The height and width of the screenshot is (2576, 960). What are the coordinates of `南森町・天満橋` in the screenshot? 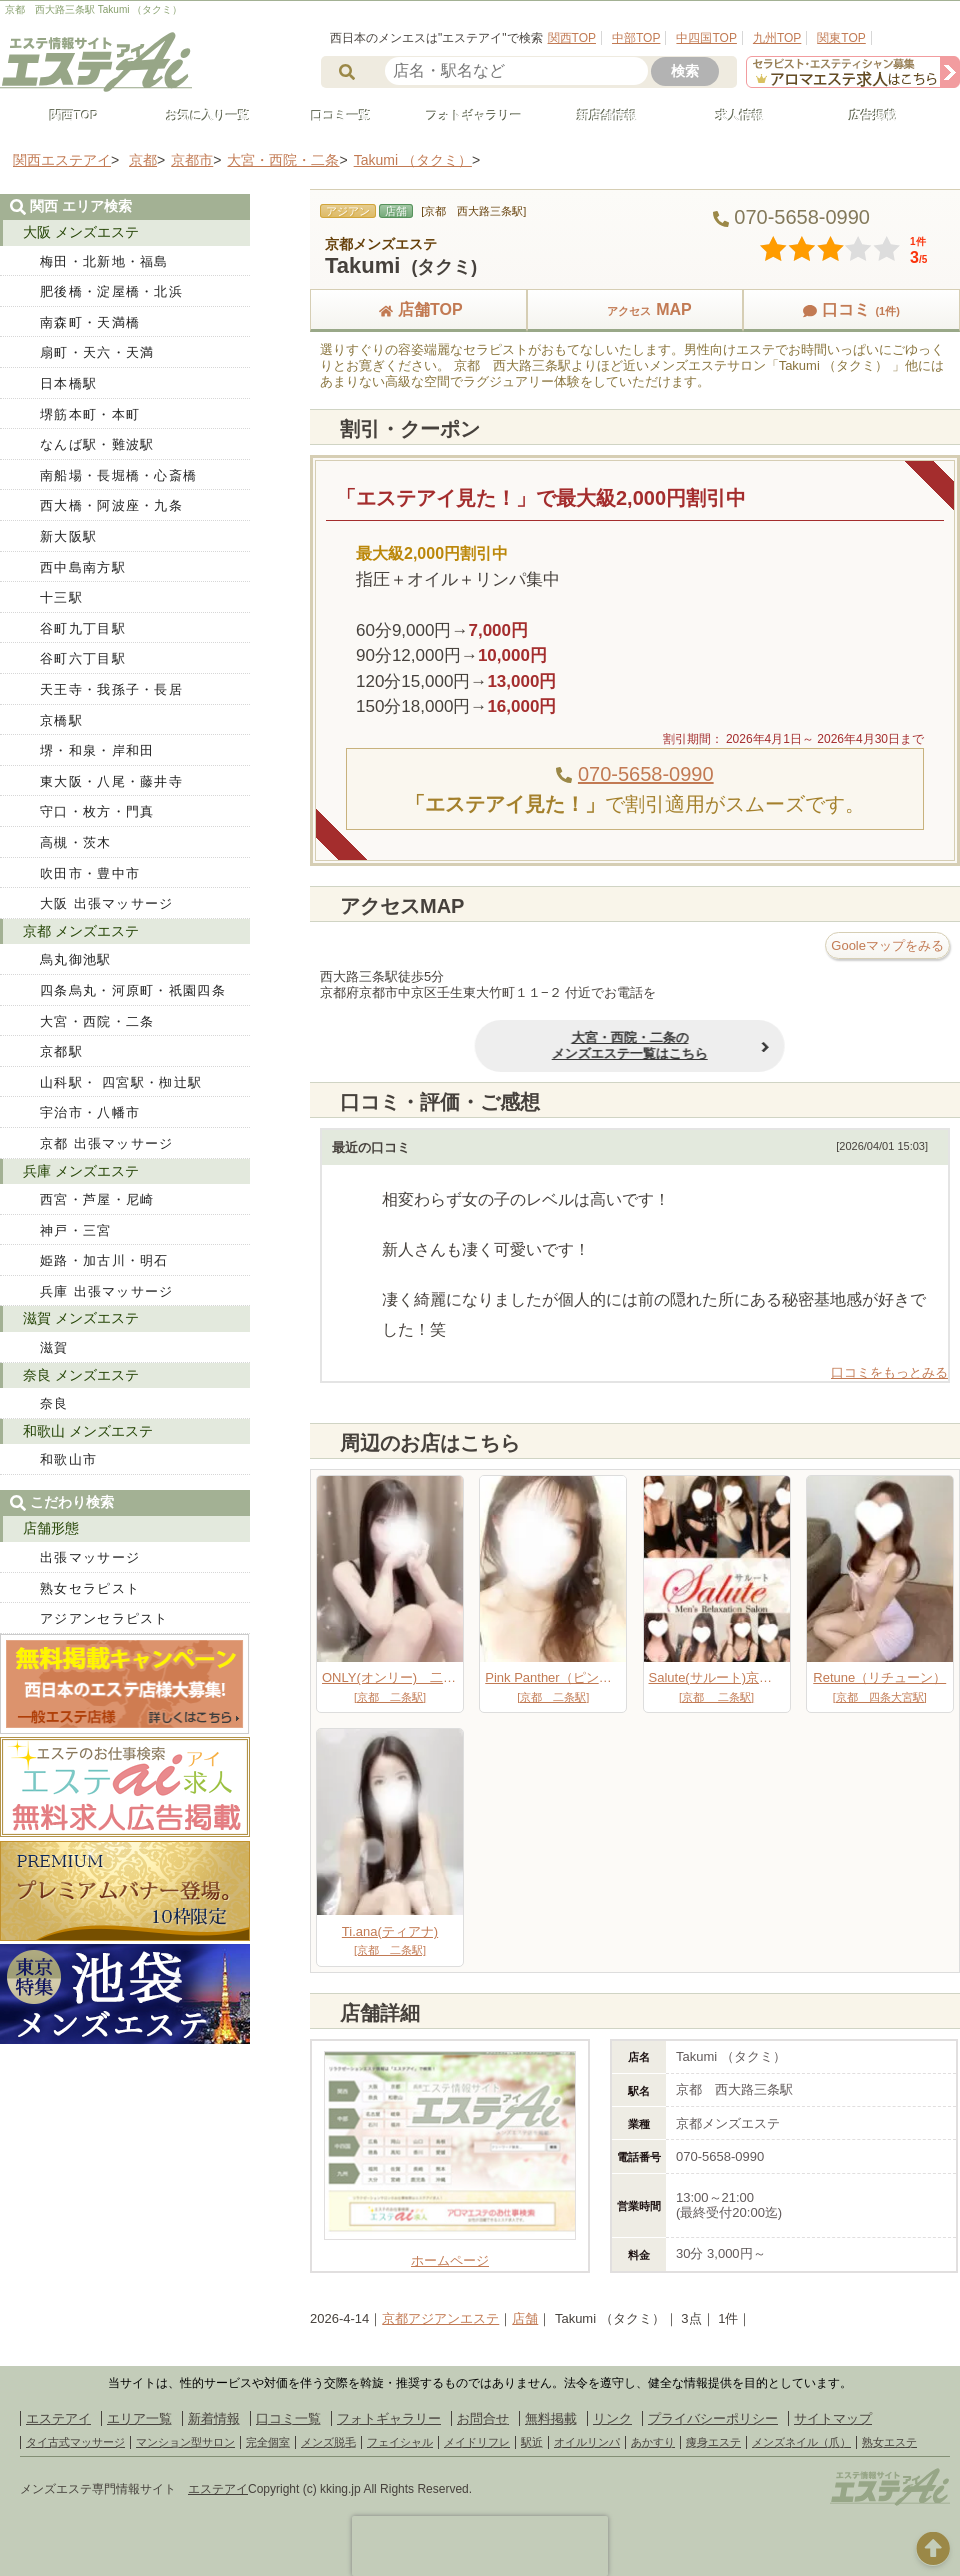 It's located at (90, 322).